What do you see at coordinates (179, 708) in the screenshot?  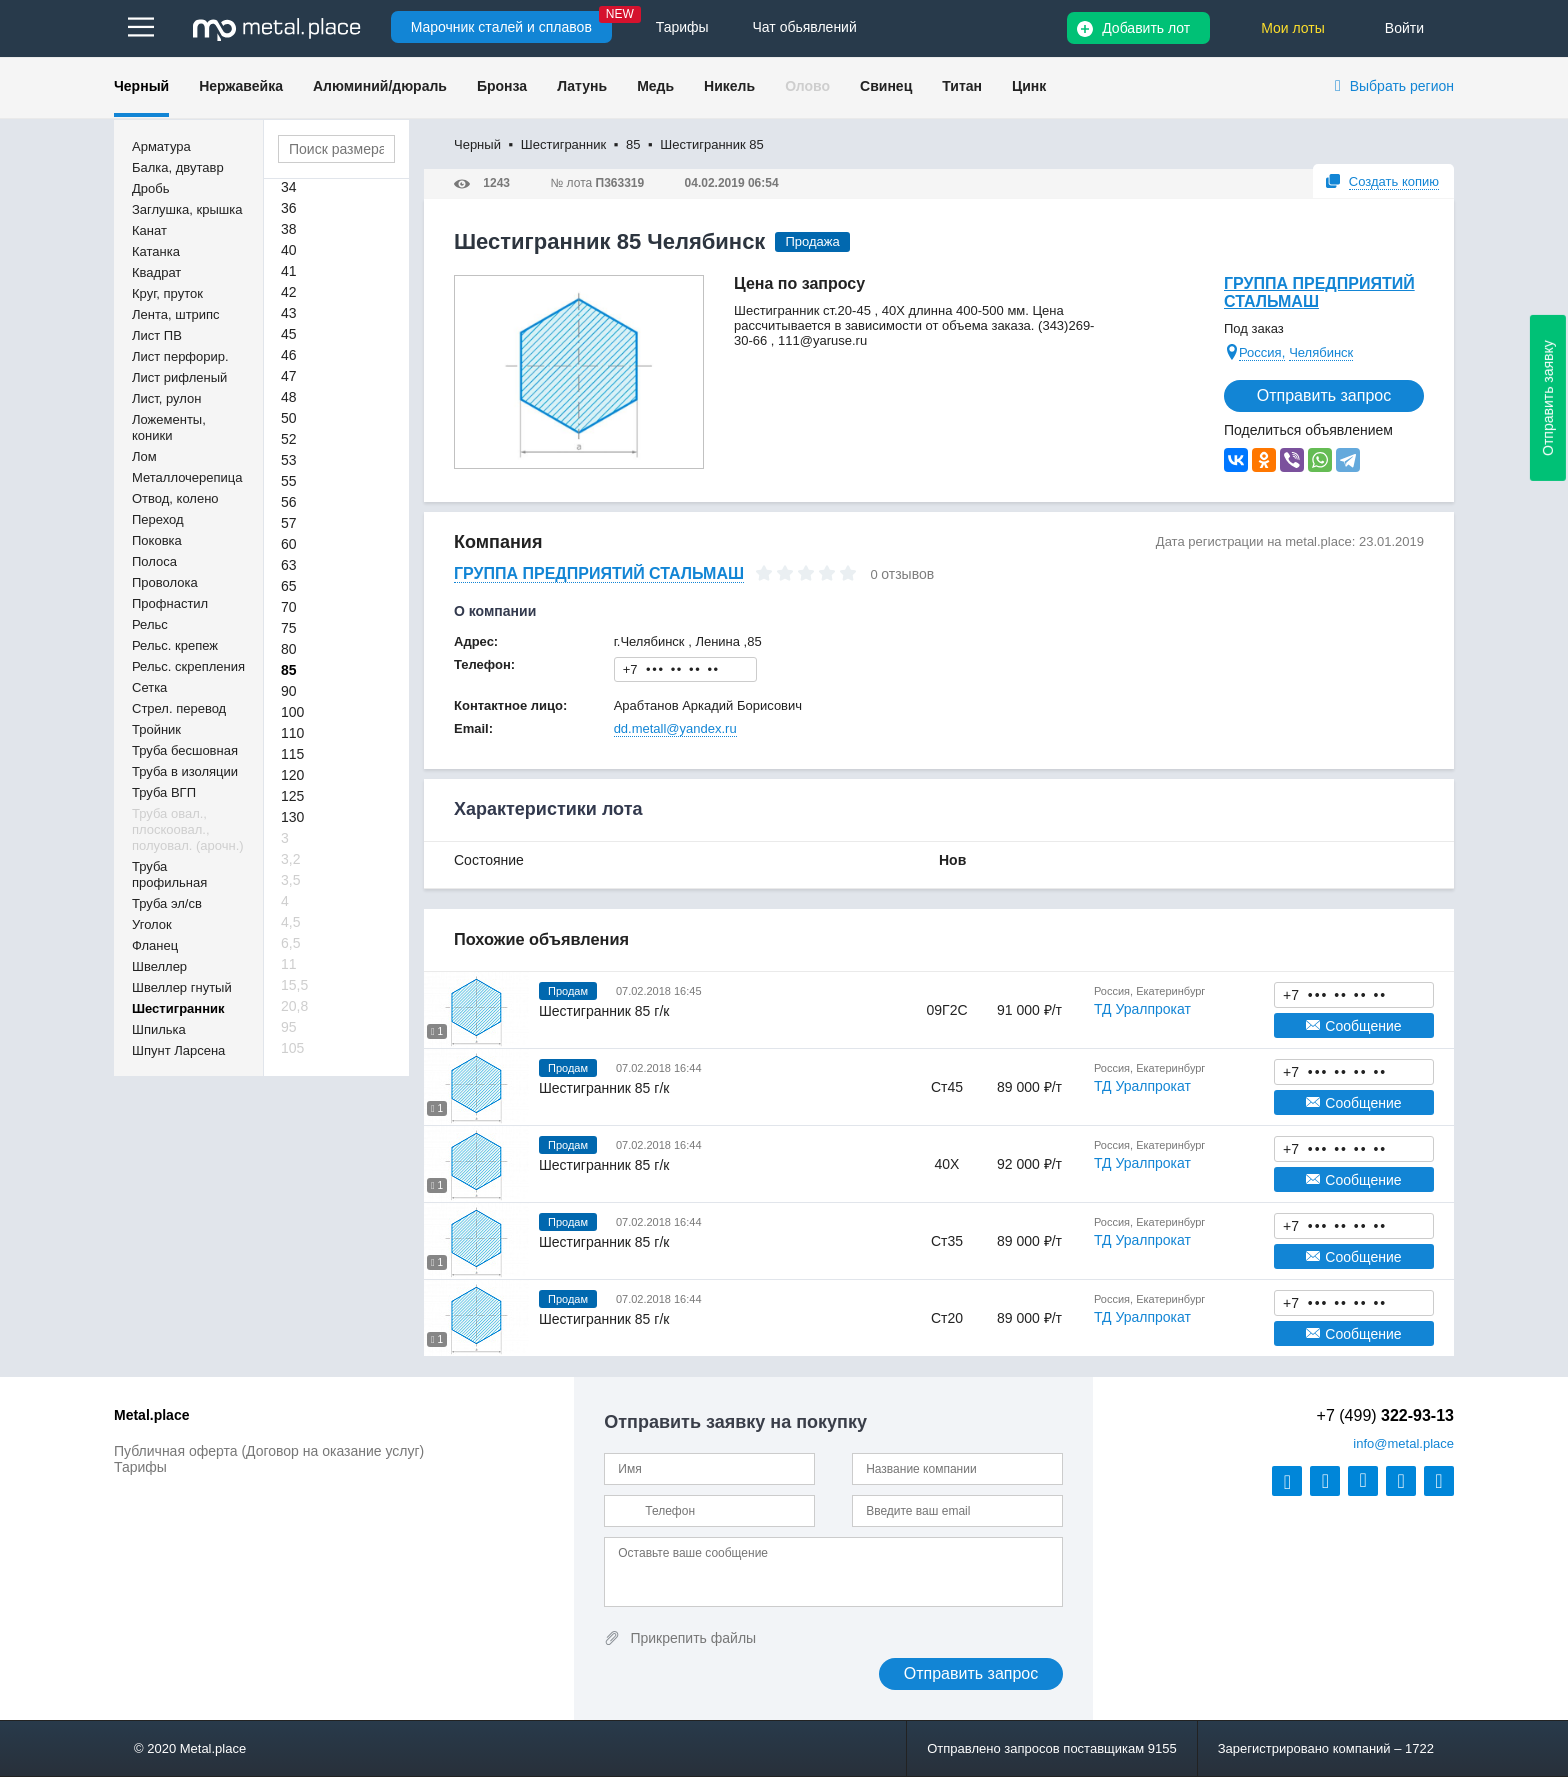 I see `Стрел. перевод` at bounding box center [179, 708].